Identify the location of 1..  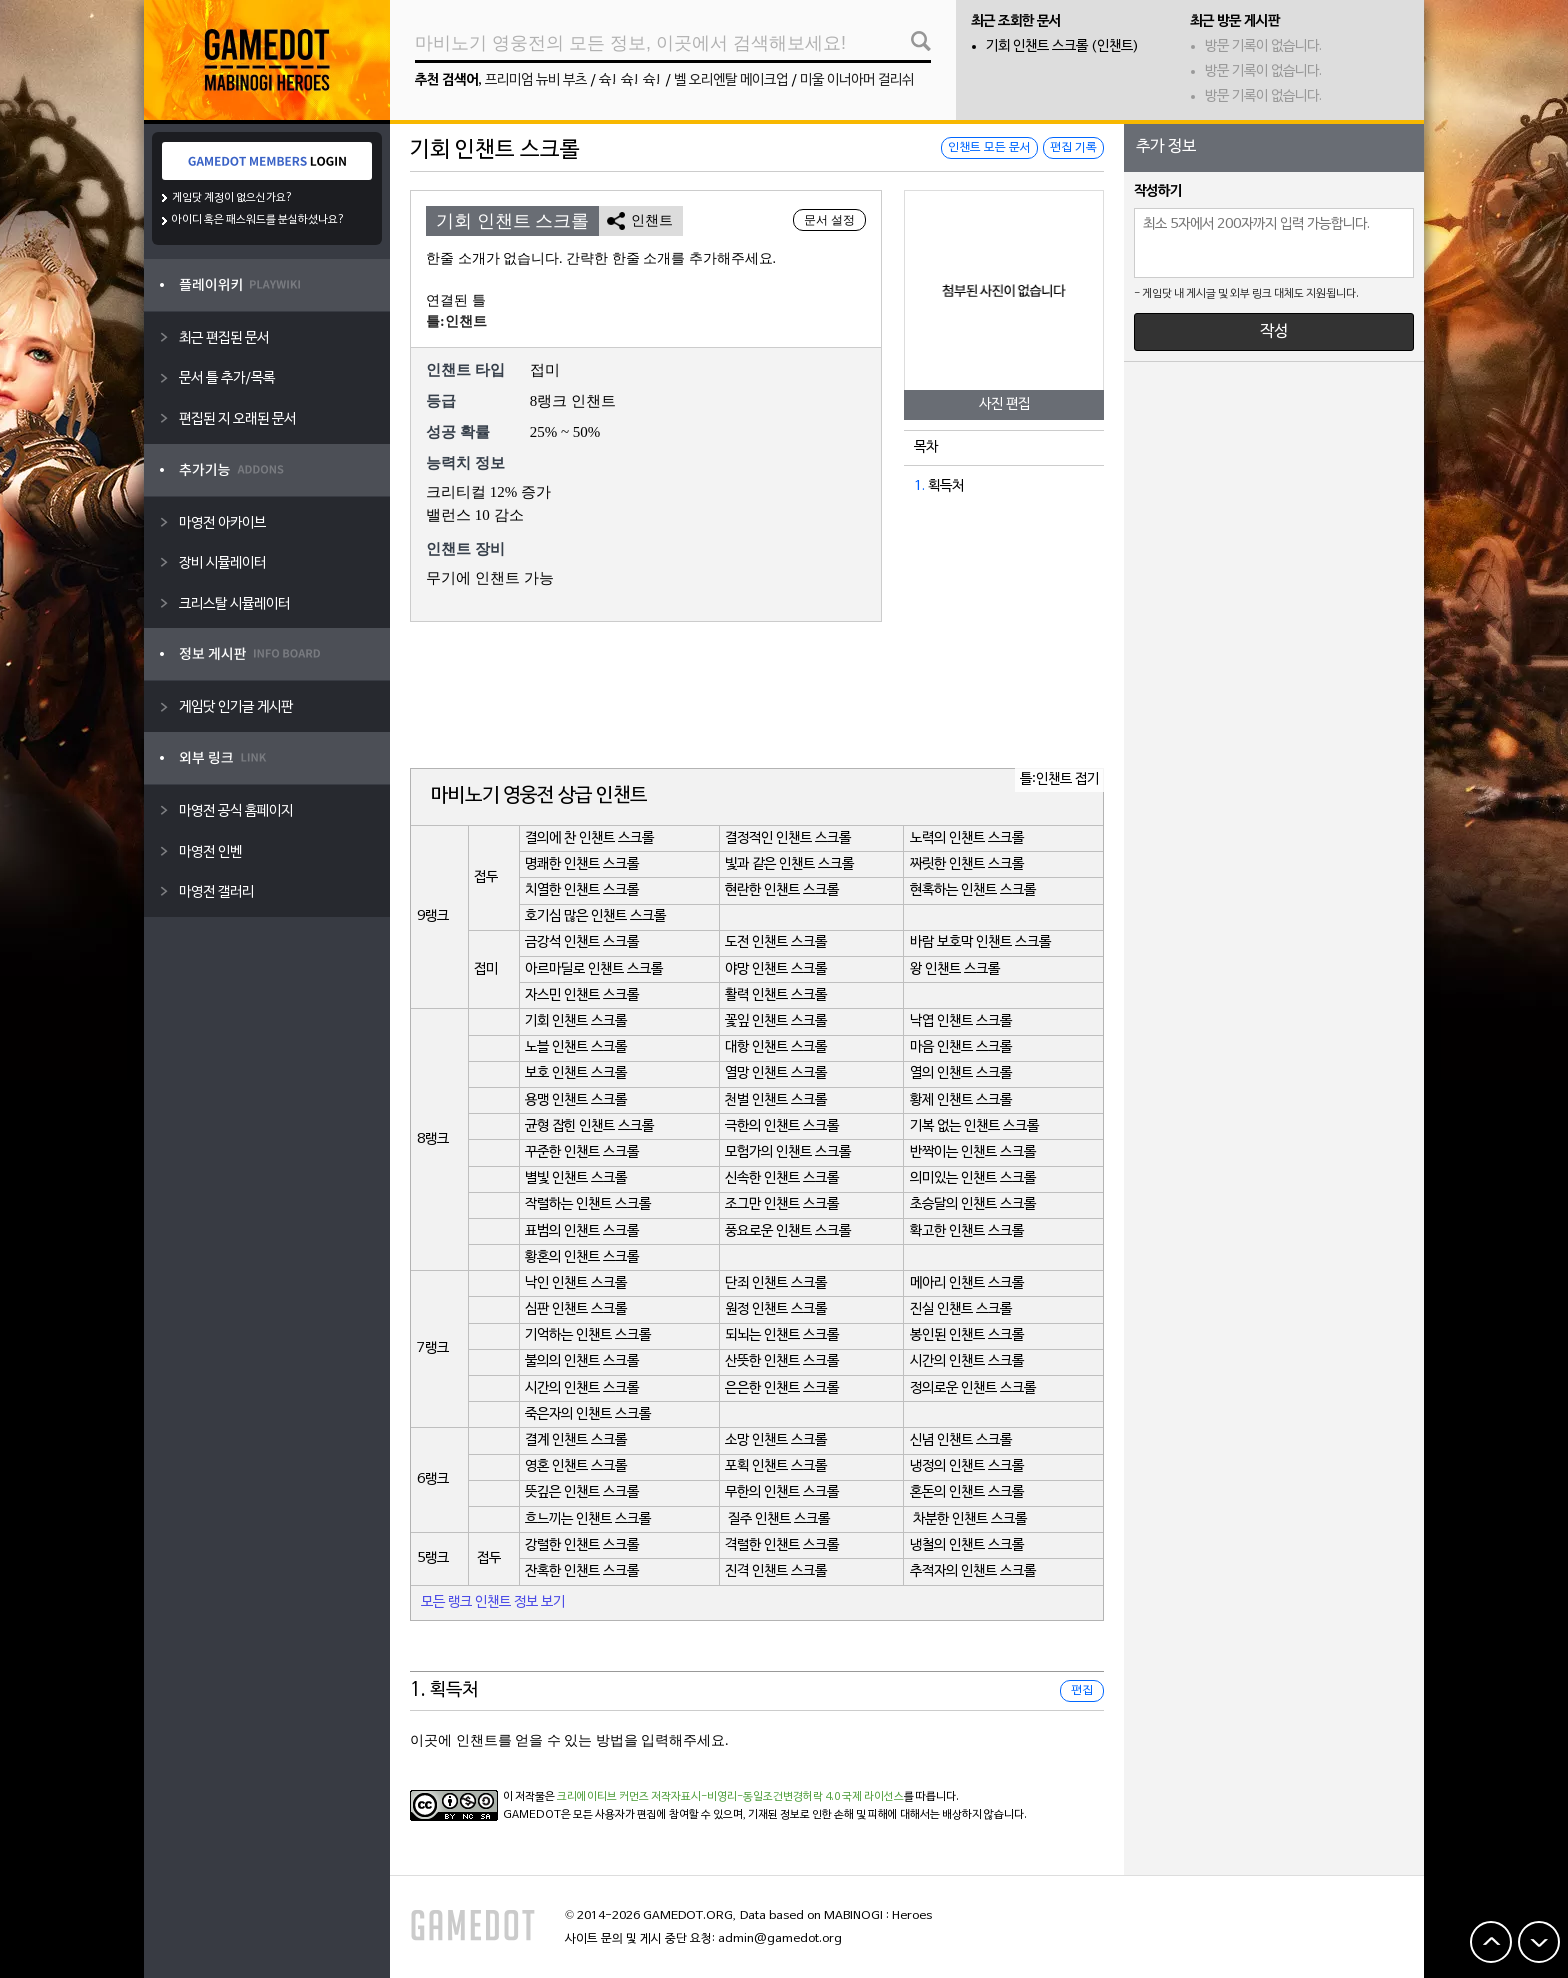
(919, 486).